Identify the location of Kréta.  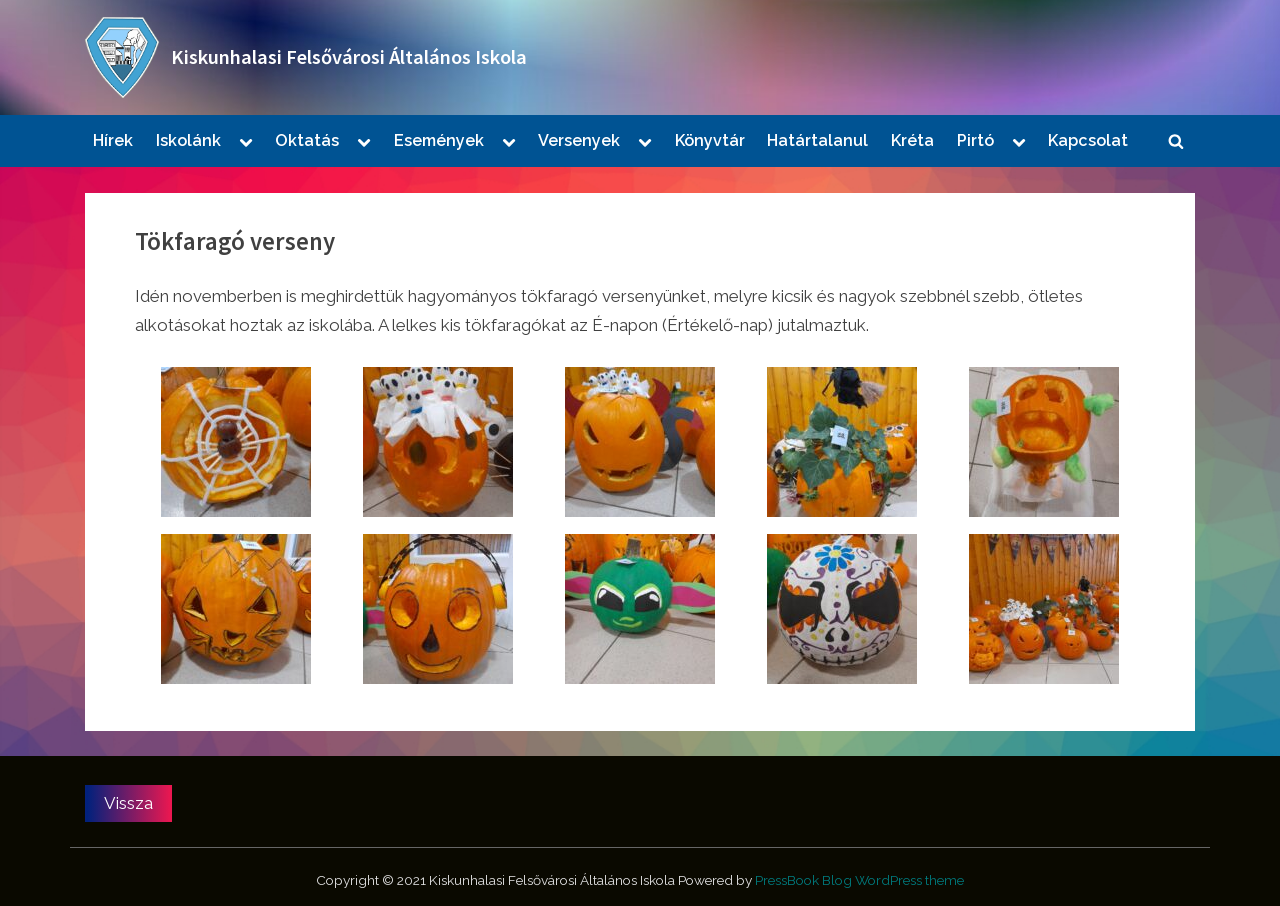
(912, 140).